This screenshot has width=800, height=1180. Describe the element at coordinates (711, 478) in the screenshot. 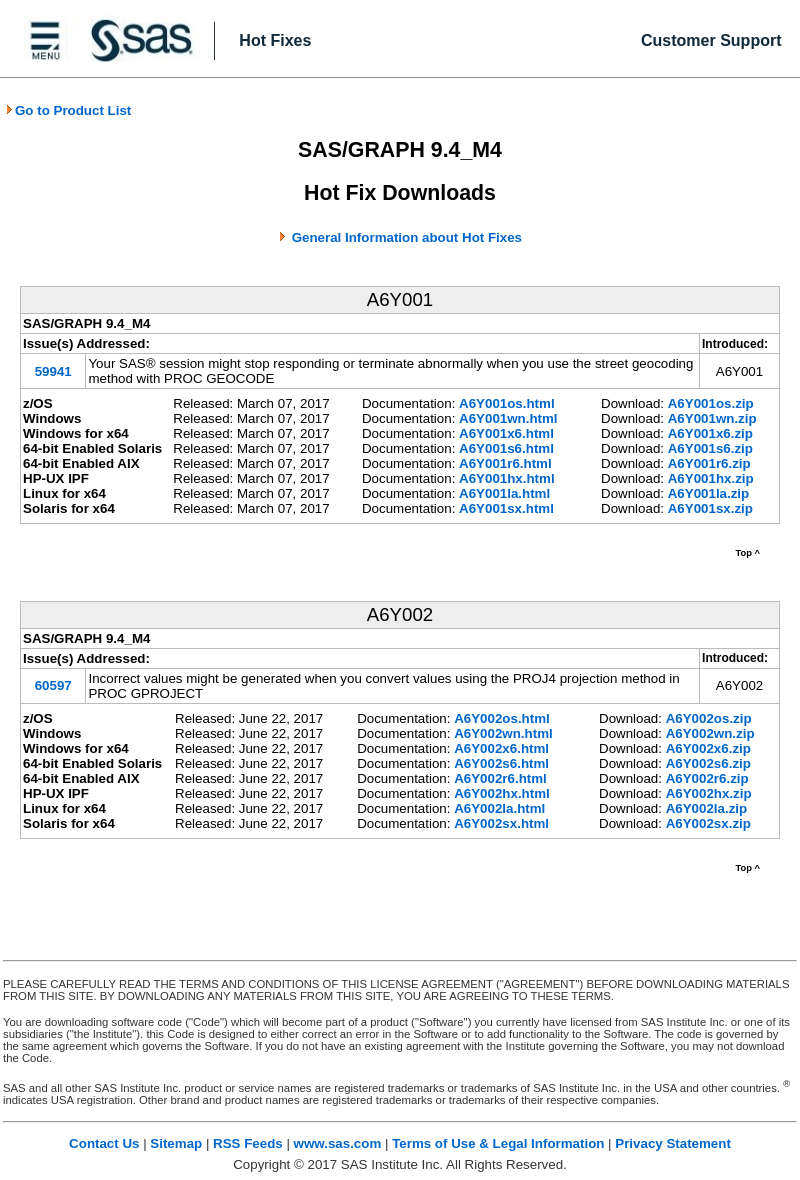

I see `A6Y001hx.zip` at that location.